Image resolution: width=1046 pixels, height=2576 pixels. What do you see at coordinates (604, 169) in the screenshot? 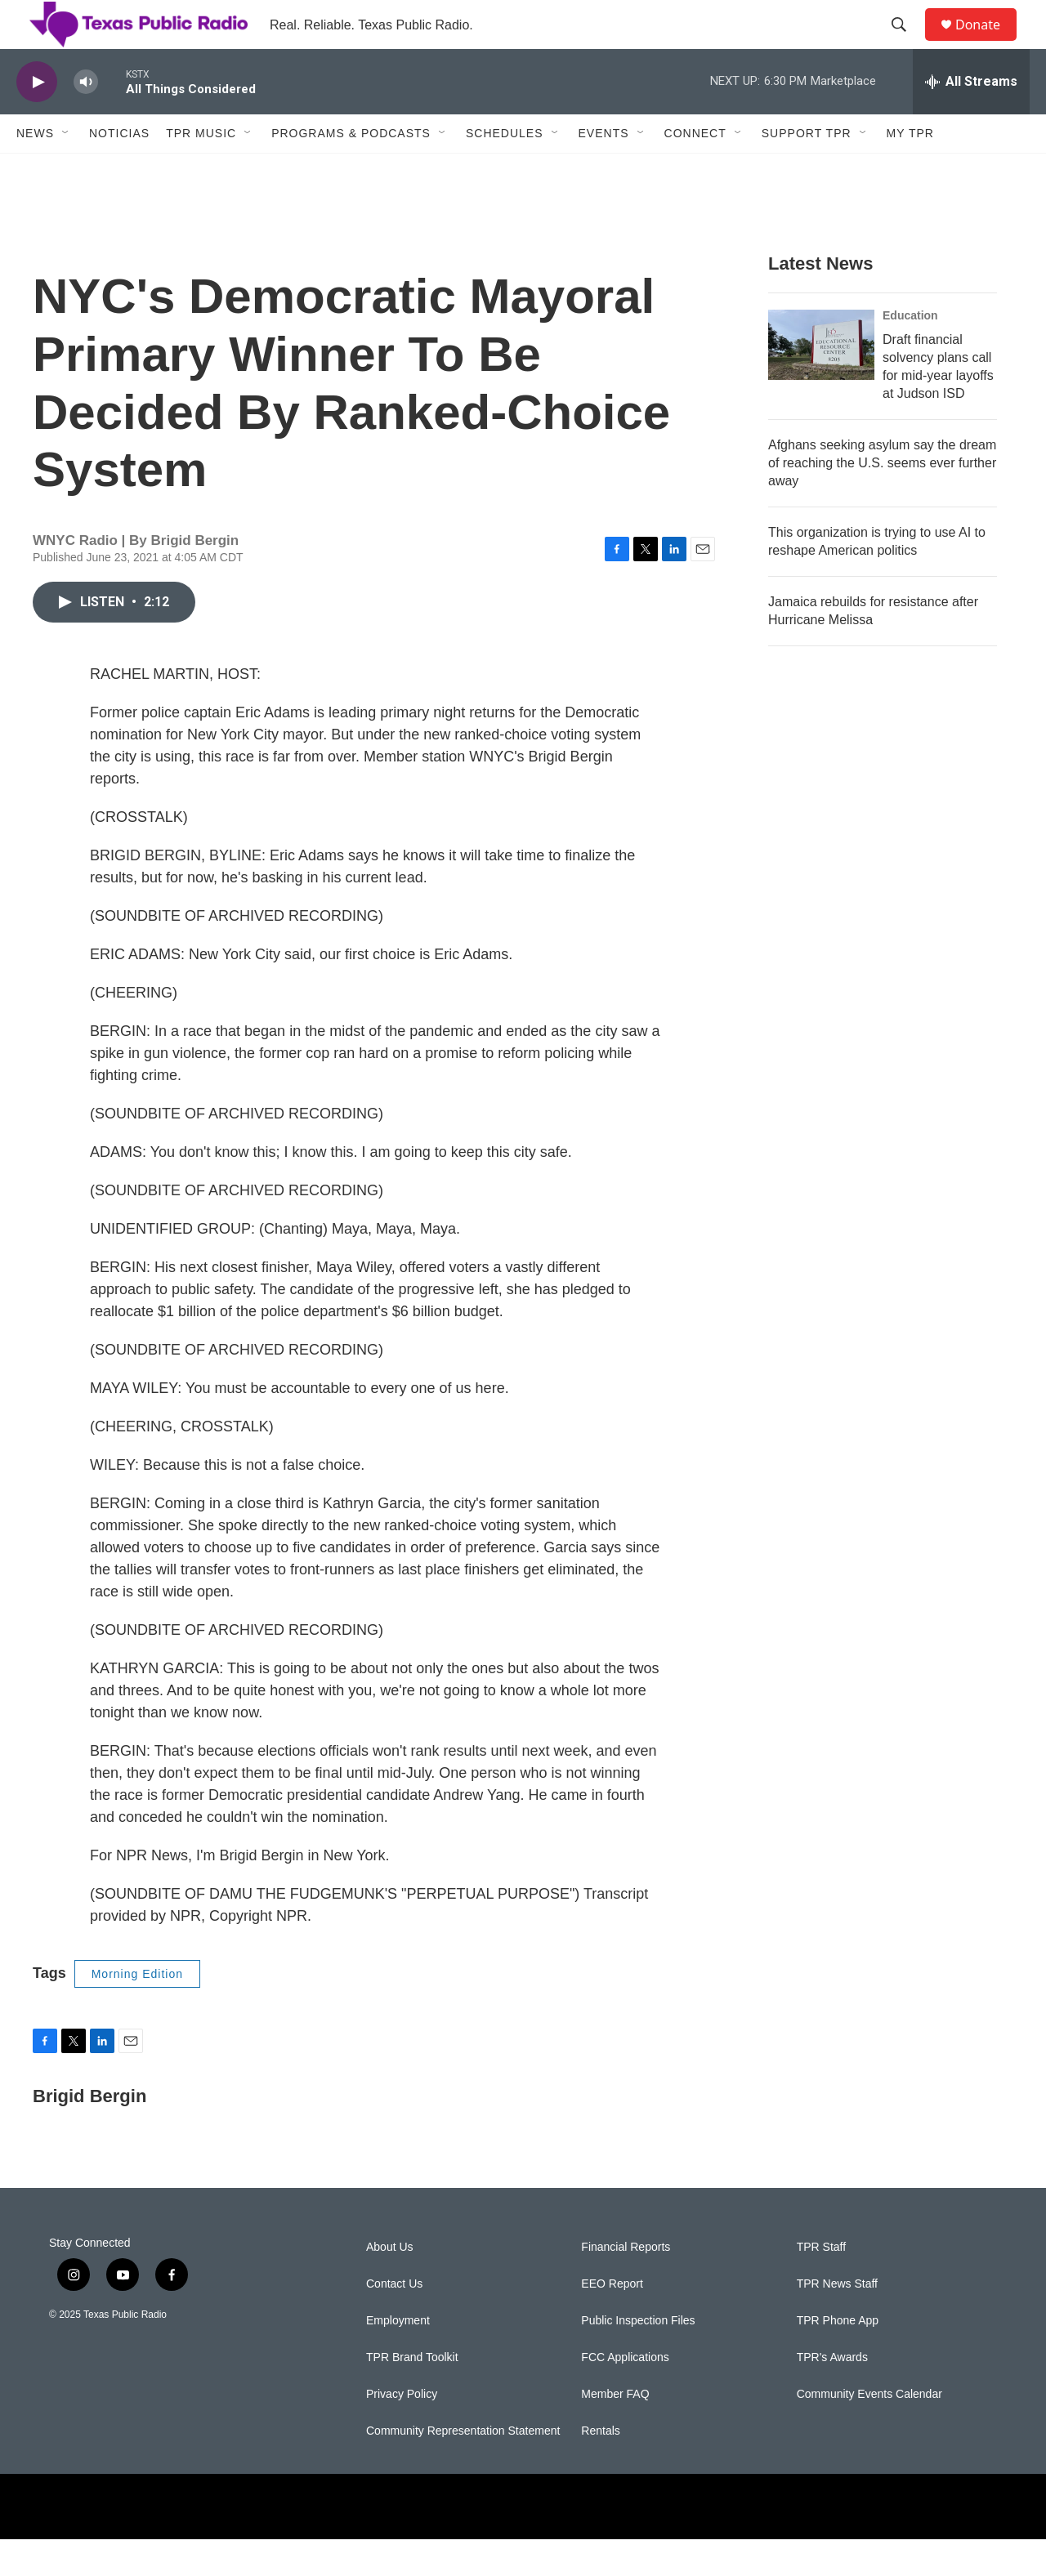
I see `Events` at bounding box center [604, 169].